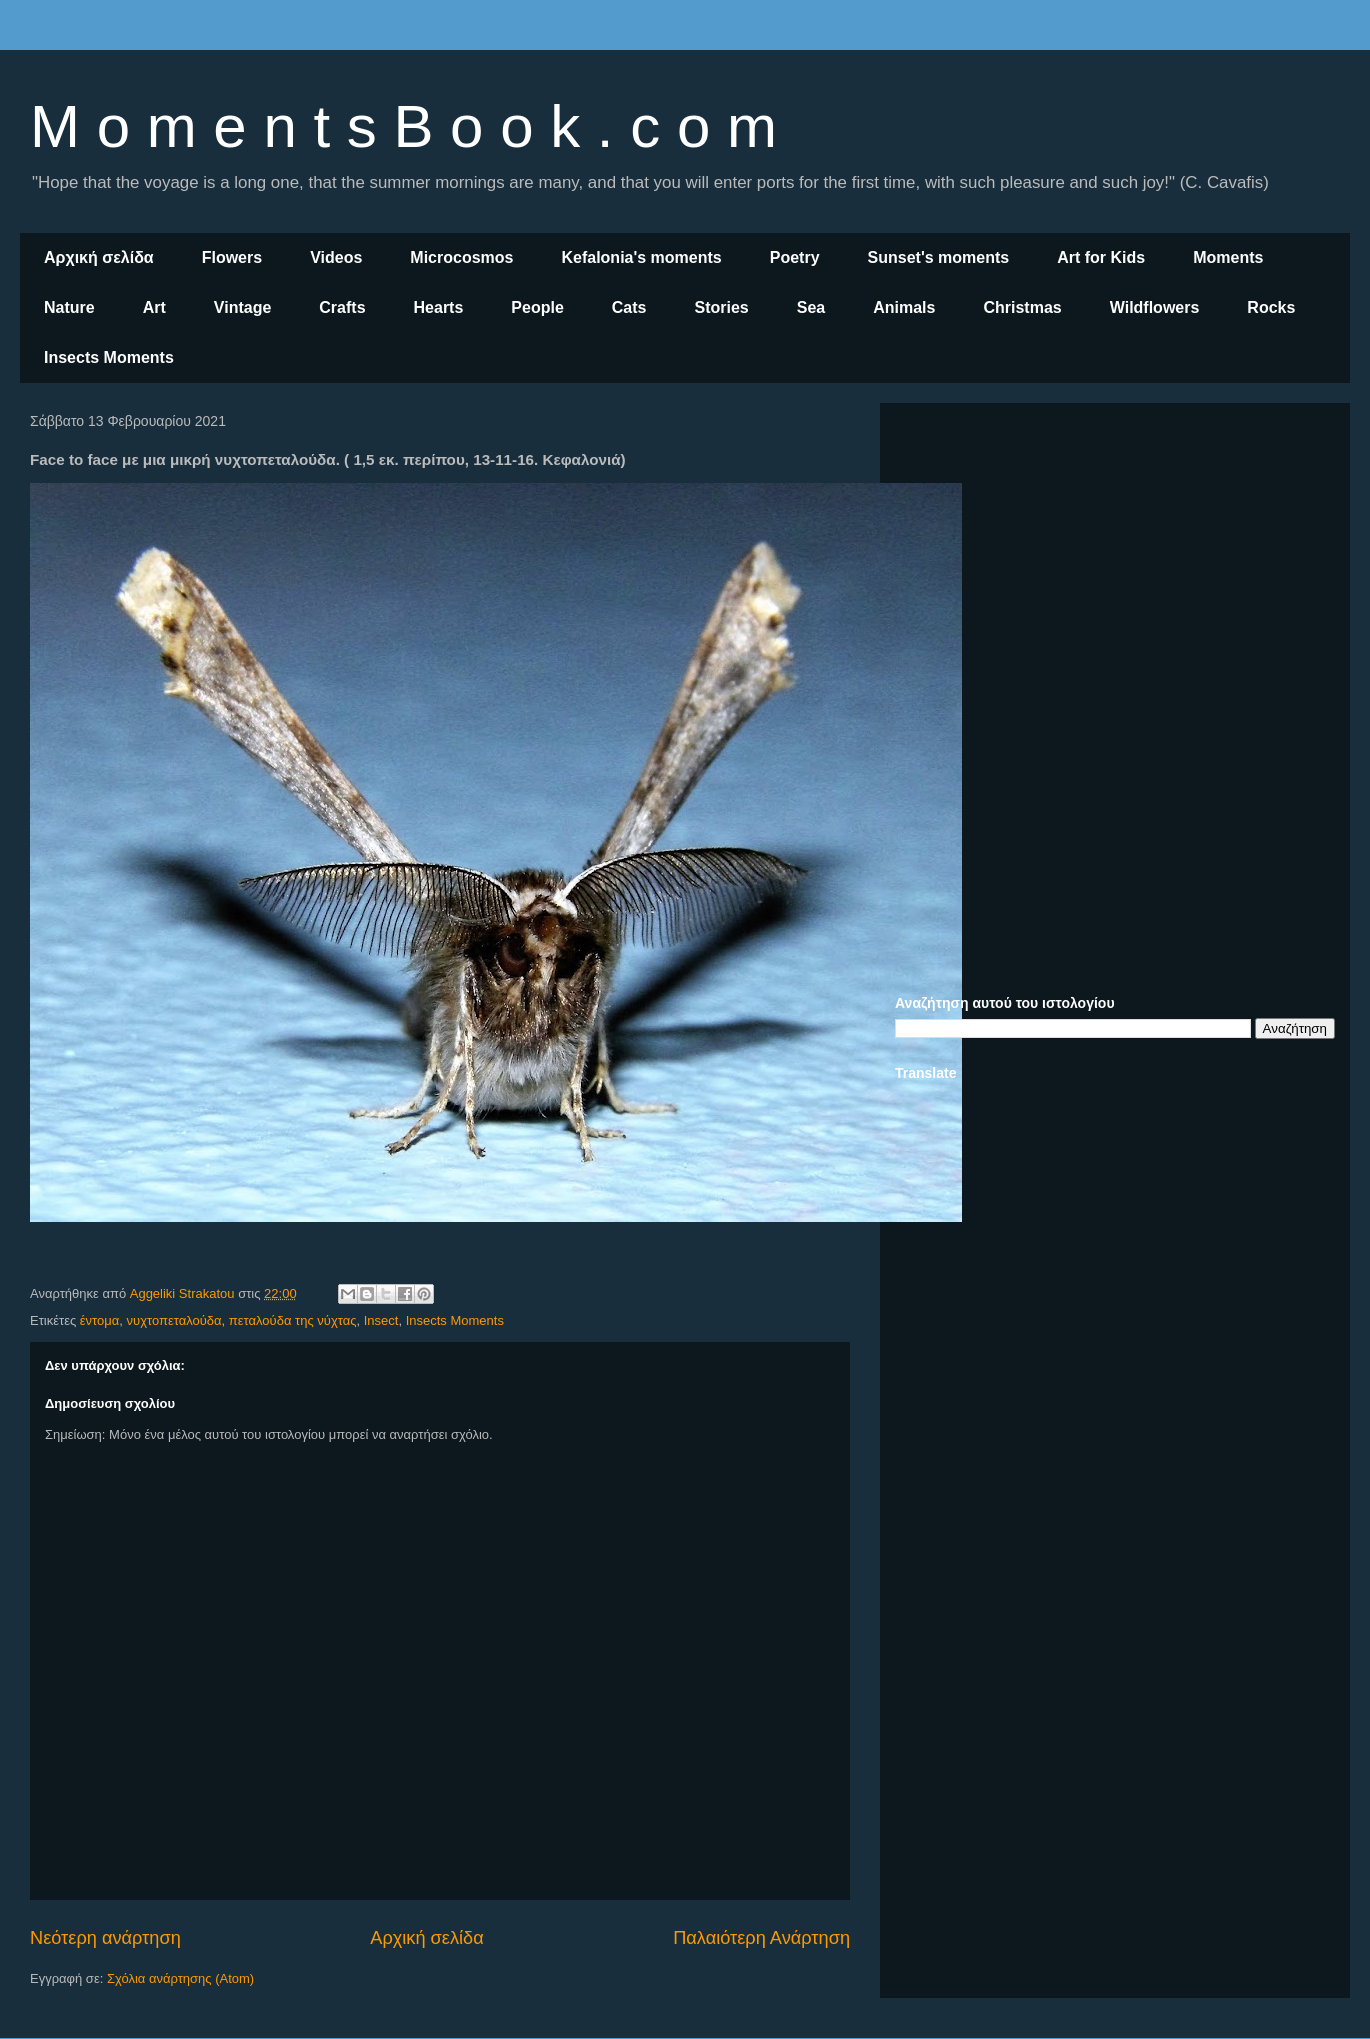  I want to click on Hearts, so click(439, 307).